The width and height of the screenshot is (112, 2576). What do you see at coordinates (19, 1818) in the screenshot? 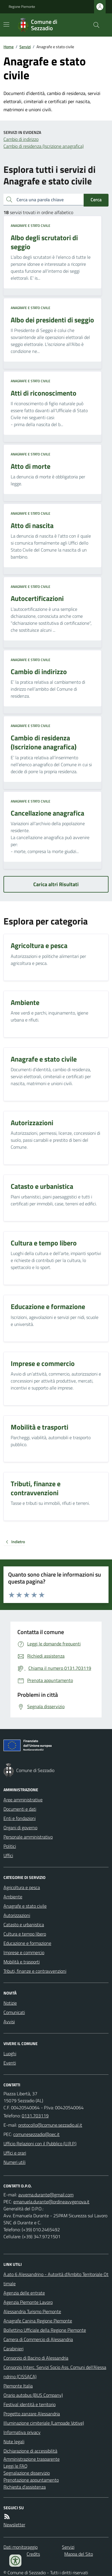
I see `Enti e fondazioni` at bounding box center [19, 1818].